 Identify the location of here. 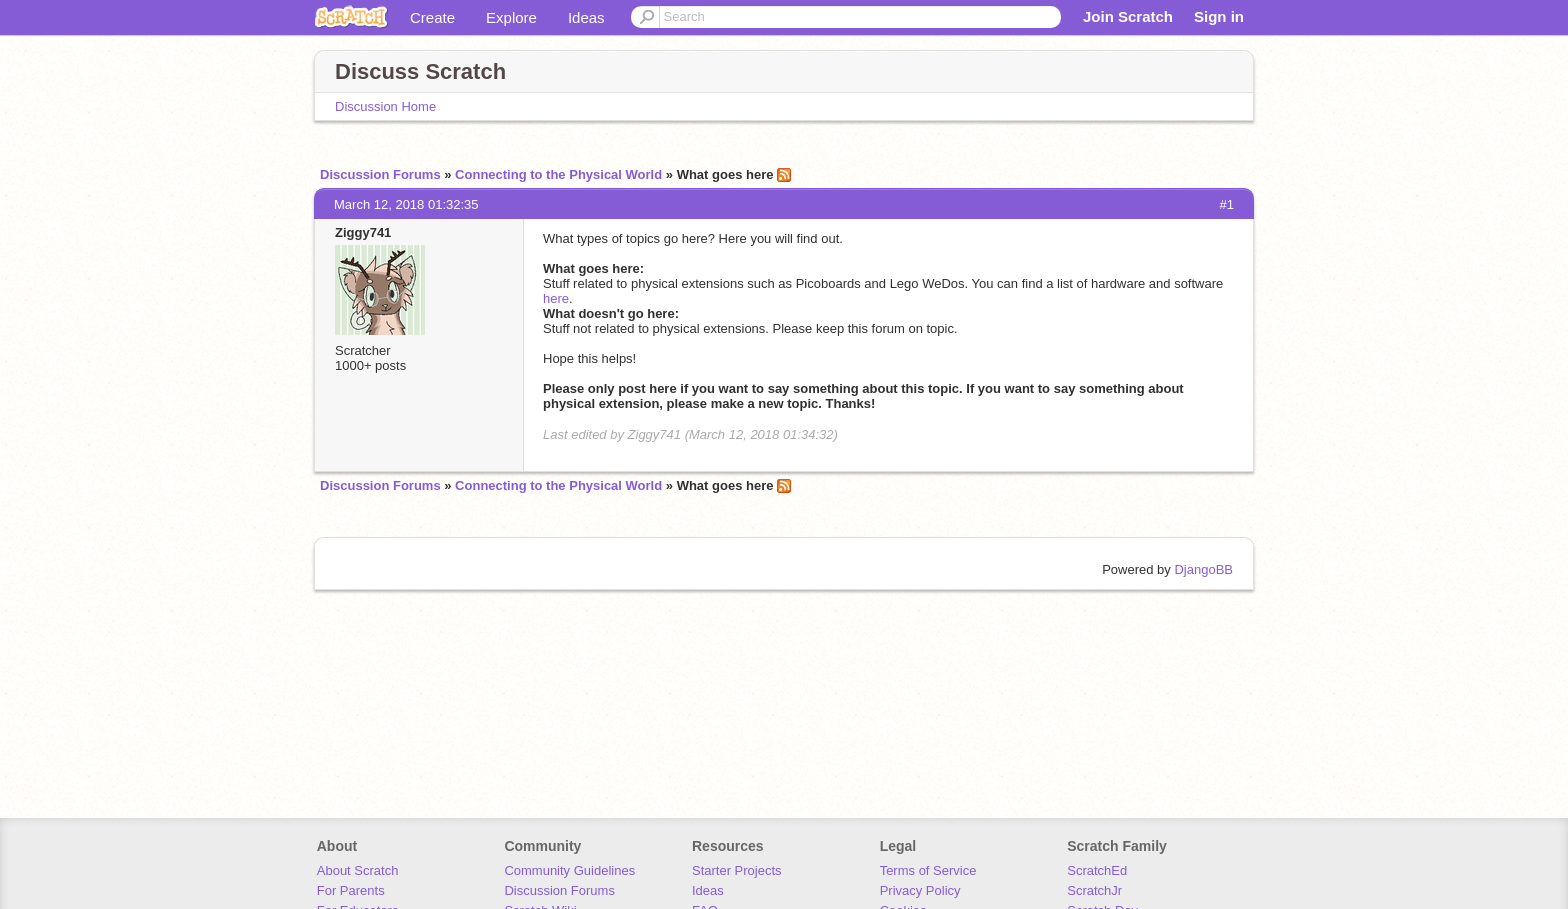
(556, 298).